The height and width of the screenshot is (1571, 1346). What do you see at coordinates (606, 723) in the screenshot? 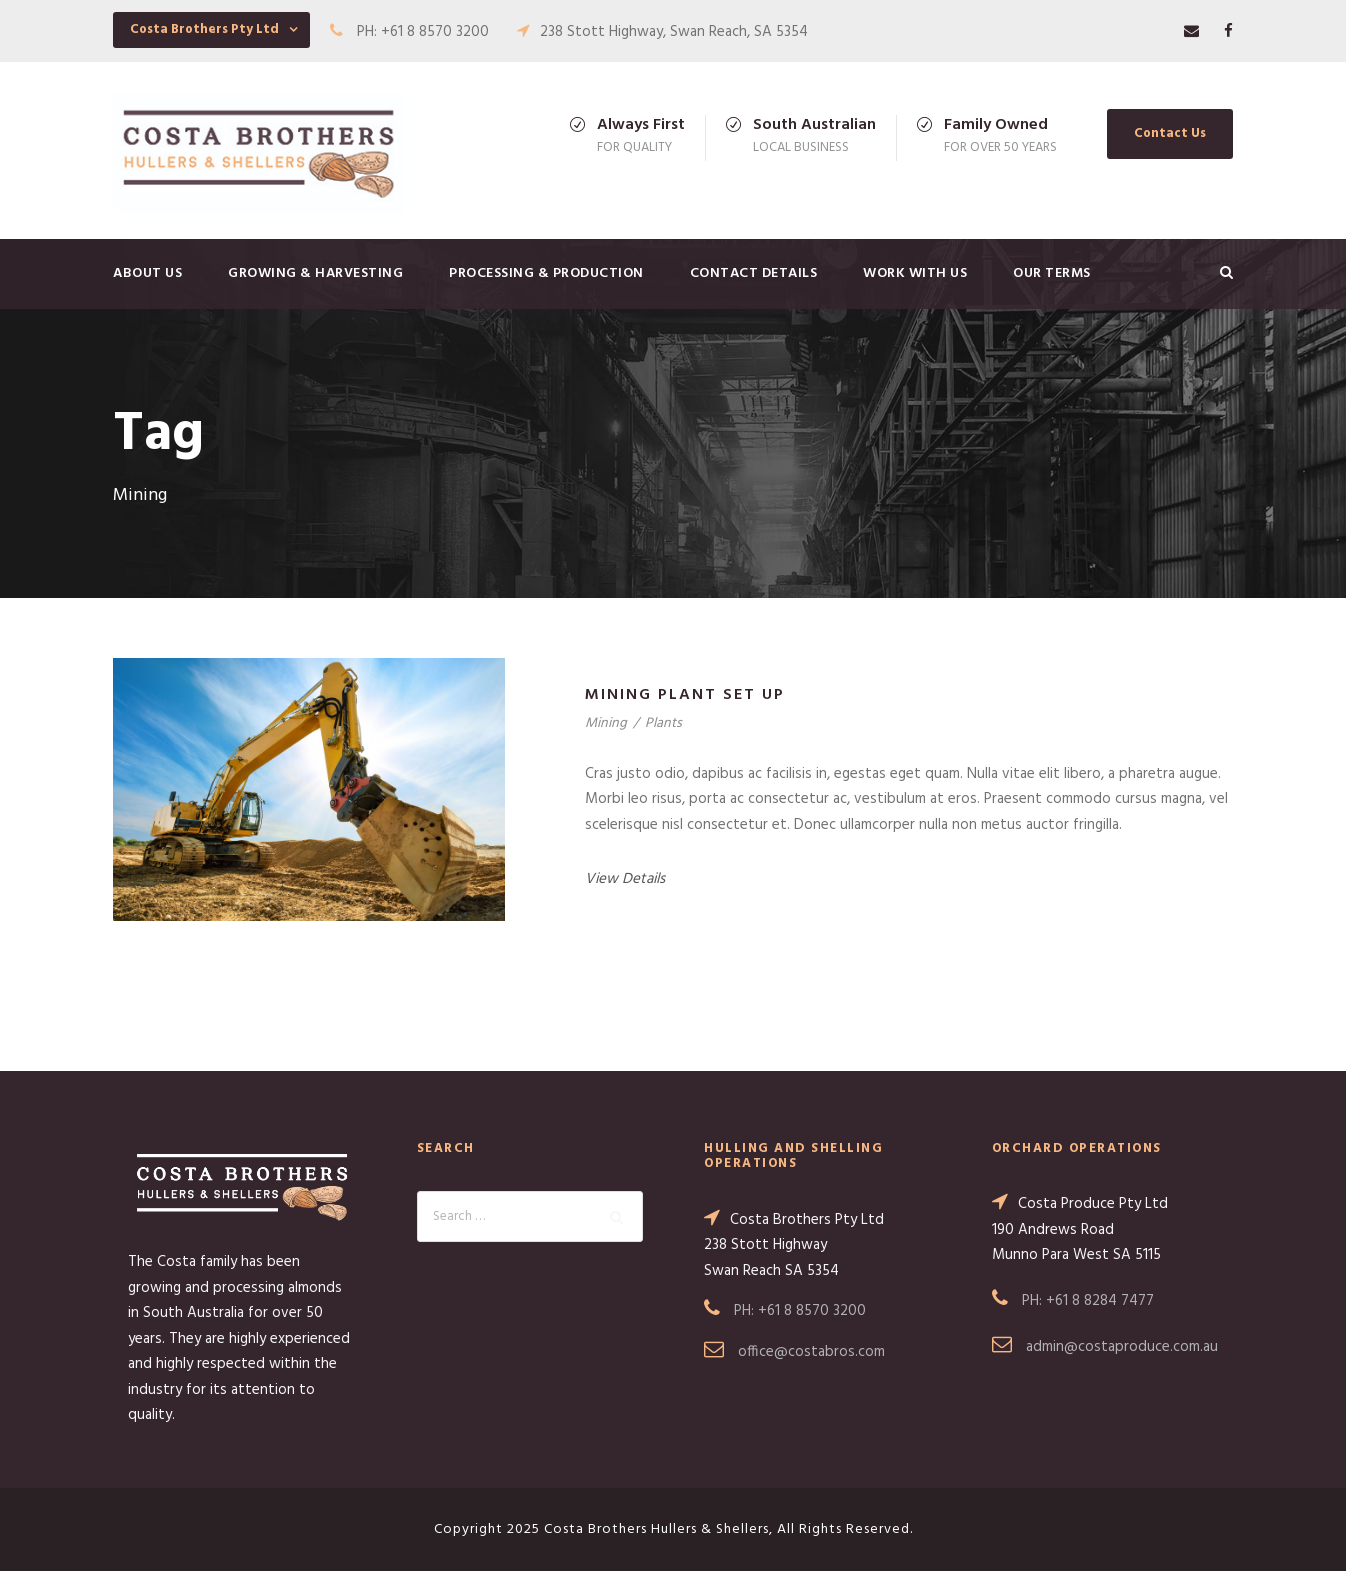
I see `Mining` at bounding box center [606, 723].